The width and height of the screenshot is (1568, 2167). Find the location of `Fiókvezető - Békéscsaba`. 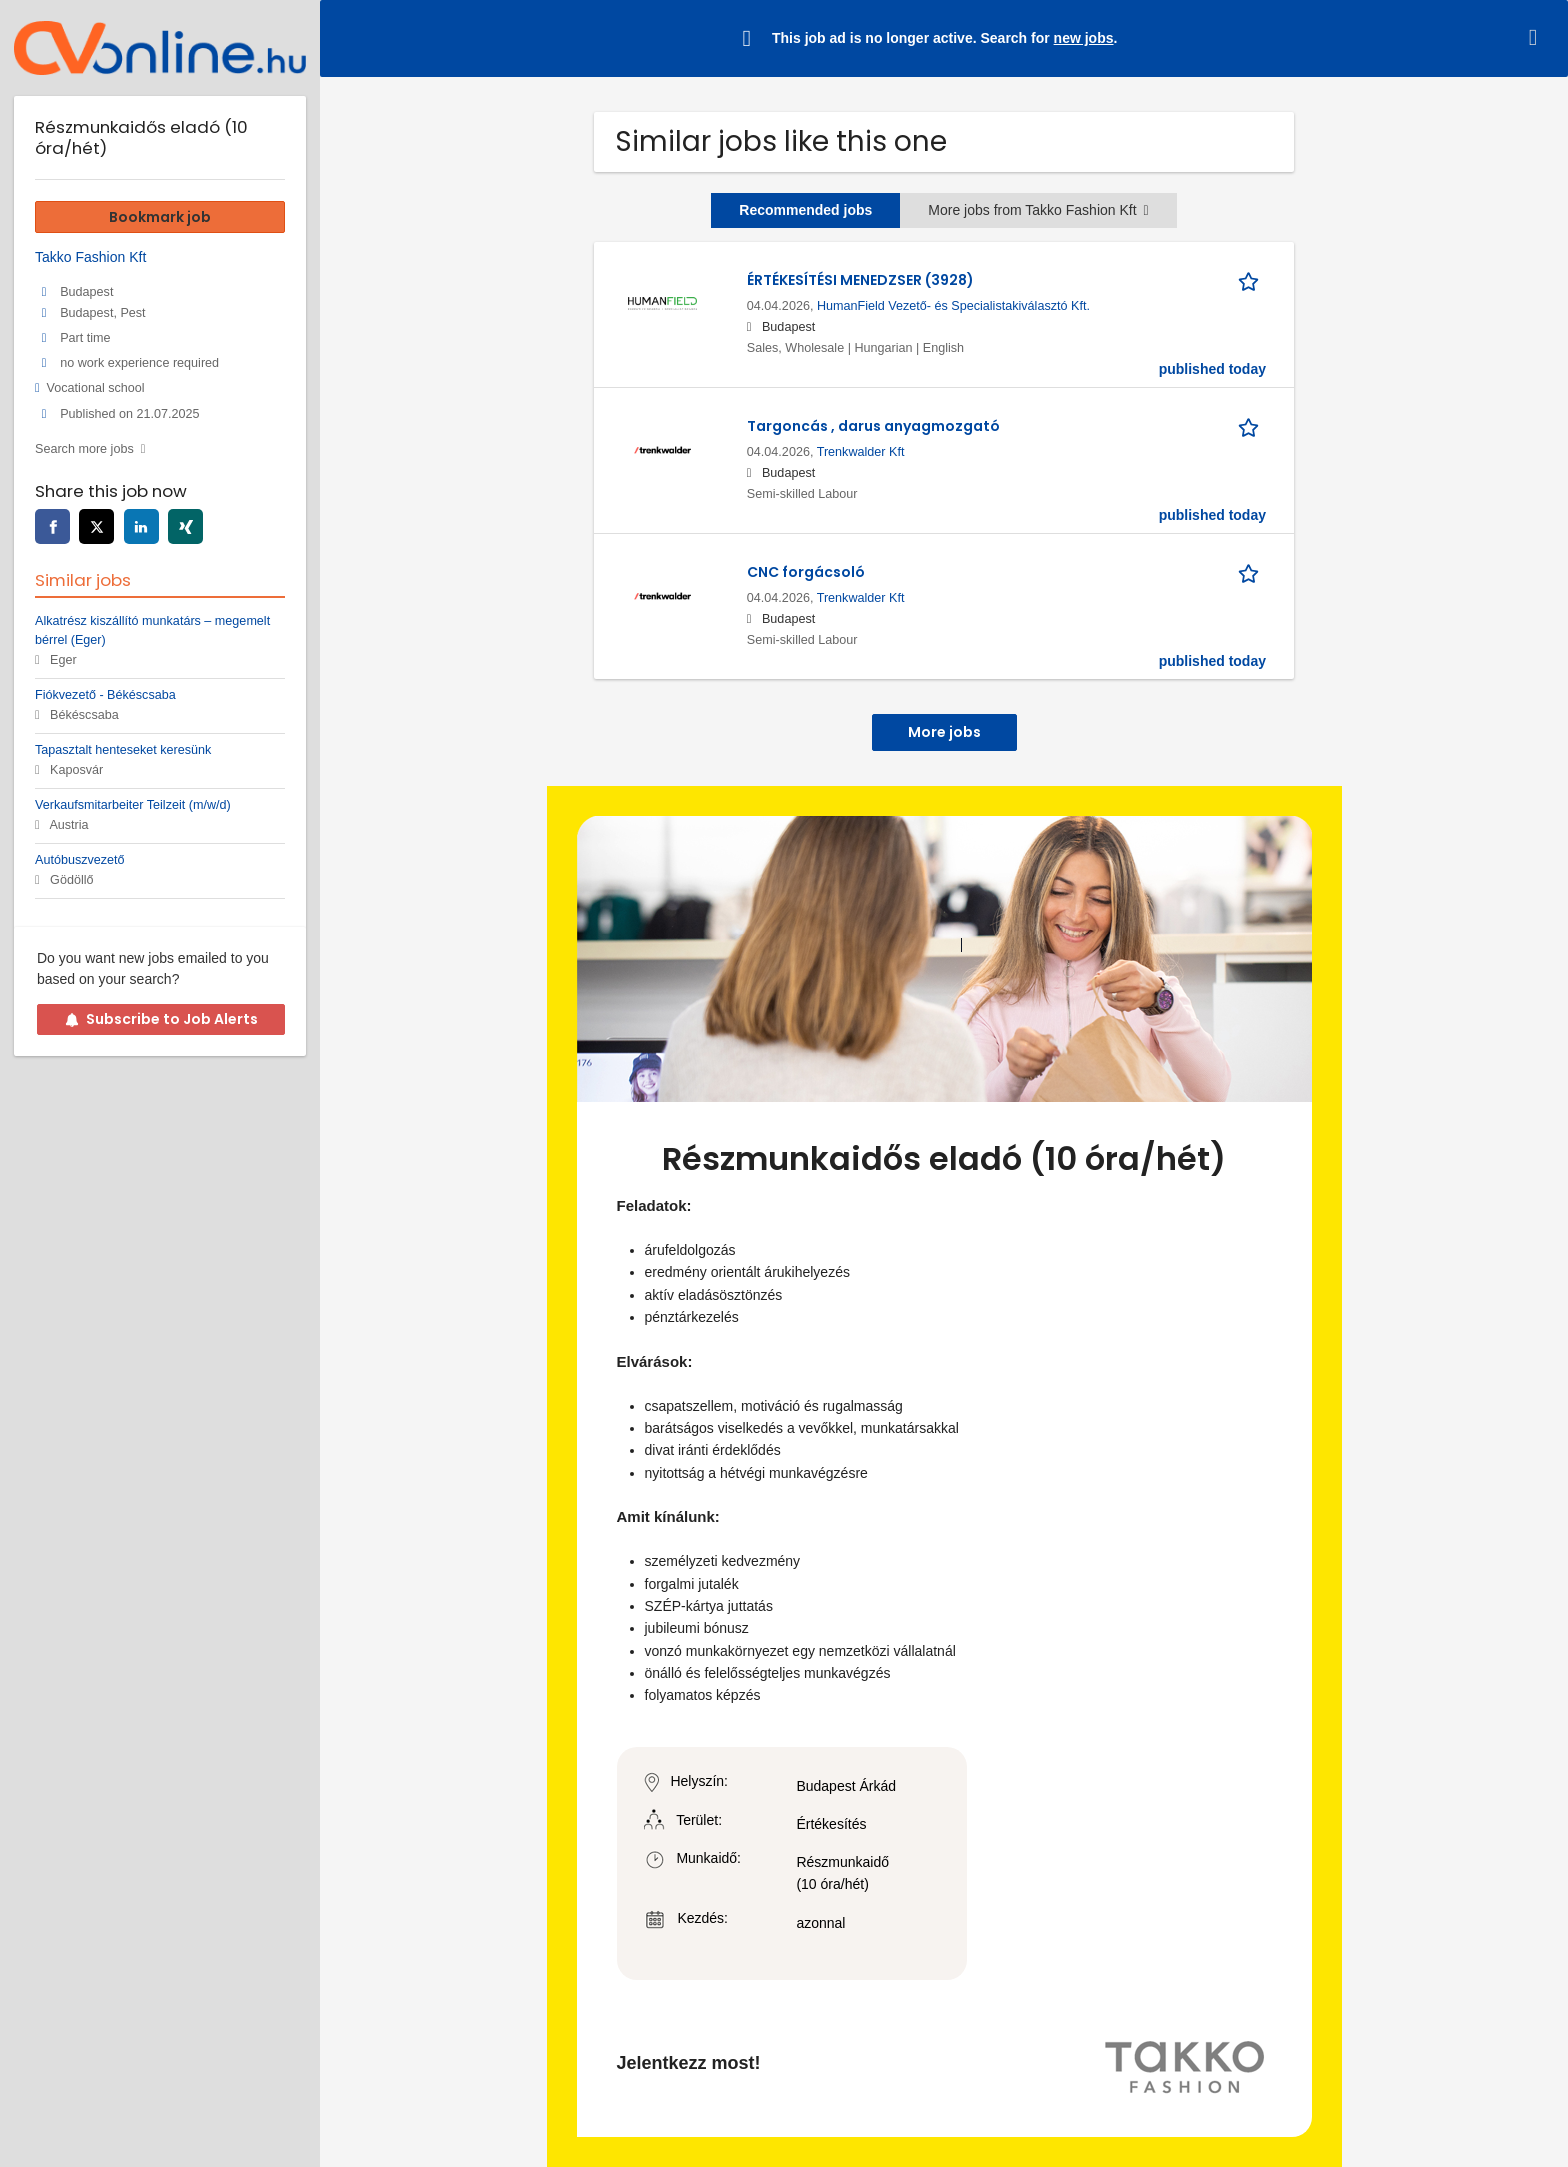

Fiókvezető - Békéscsaba is located at coordinates (105, 695).